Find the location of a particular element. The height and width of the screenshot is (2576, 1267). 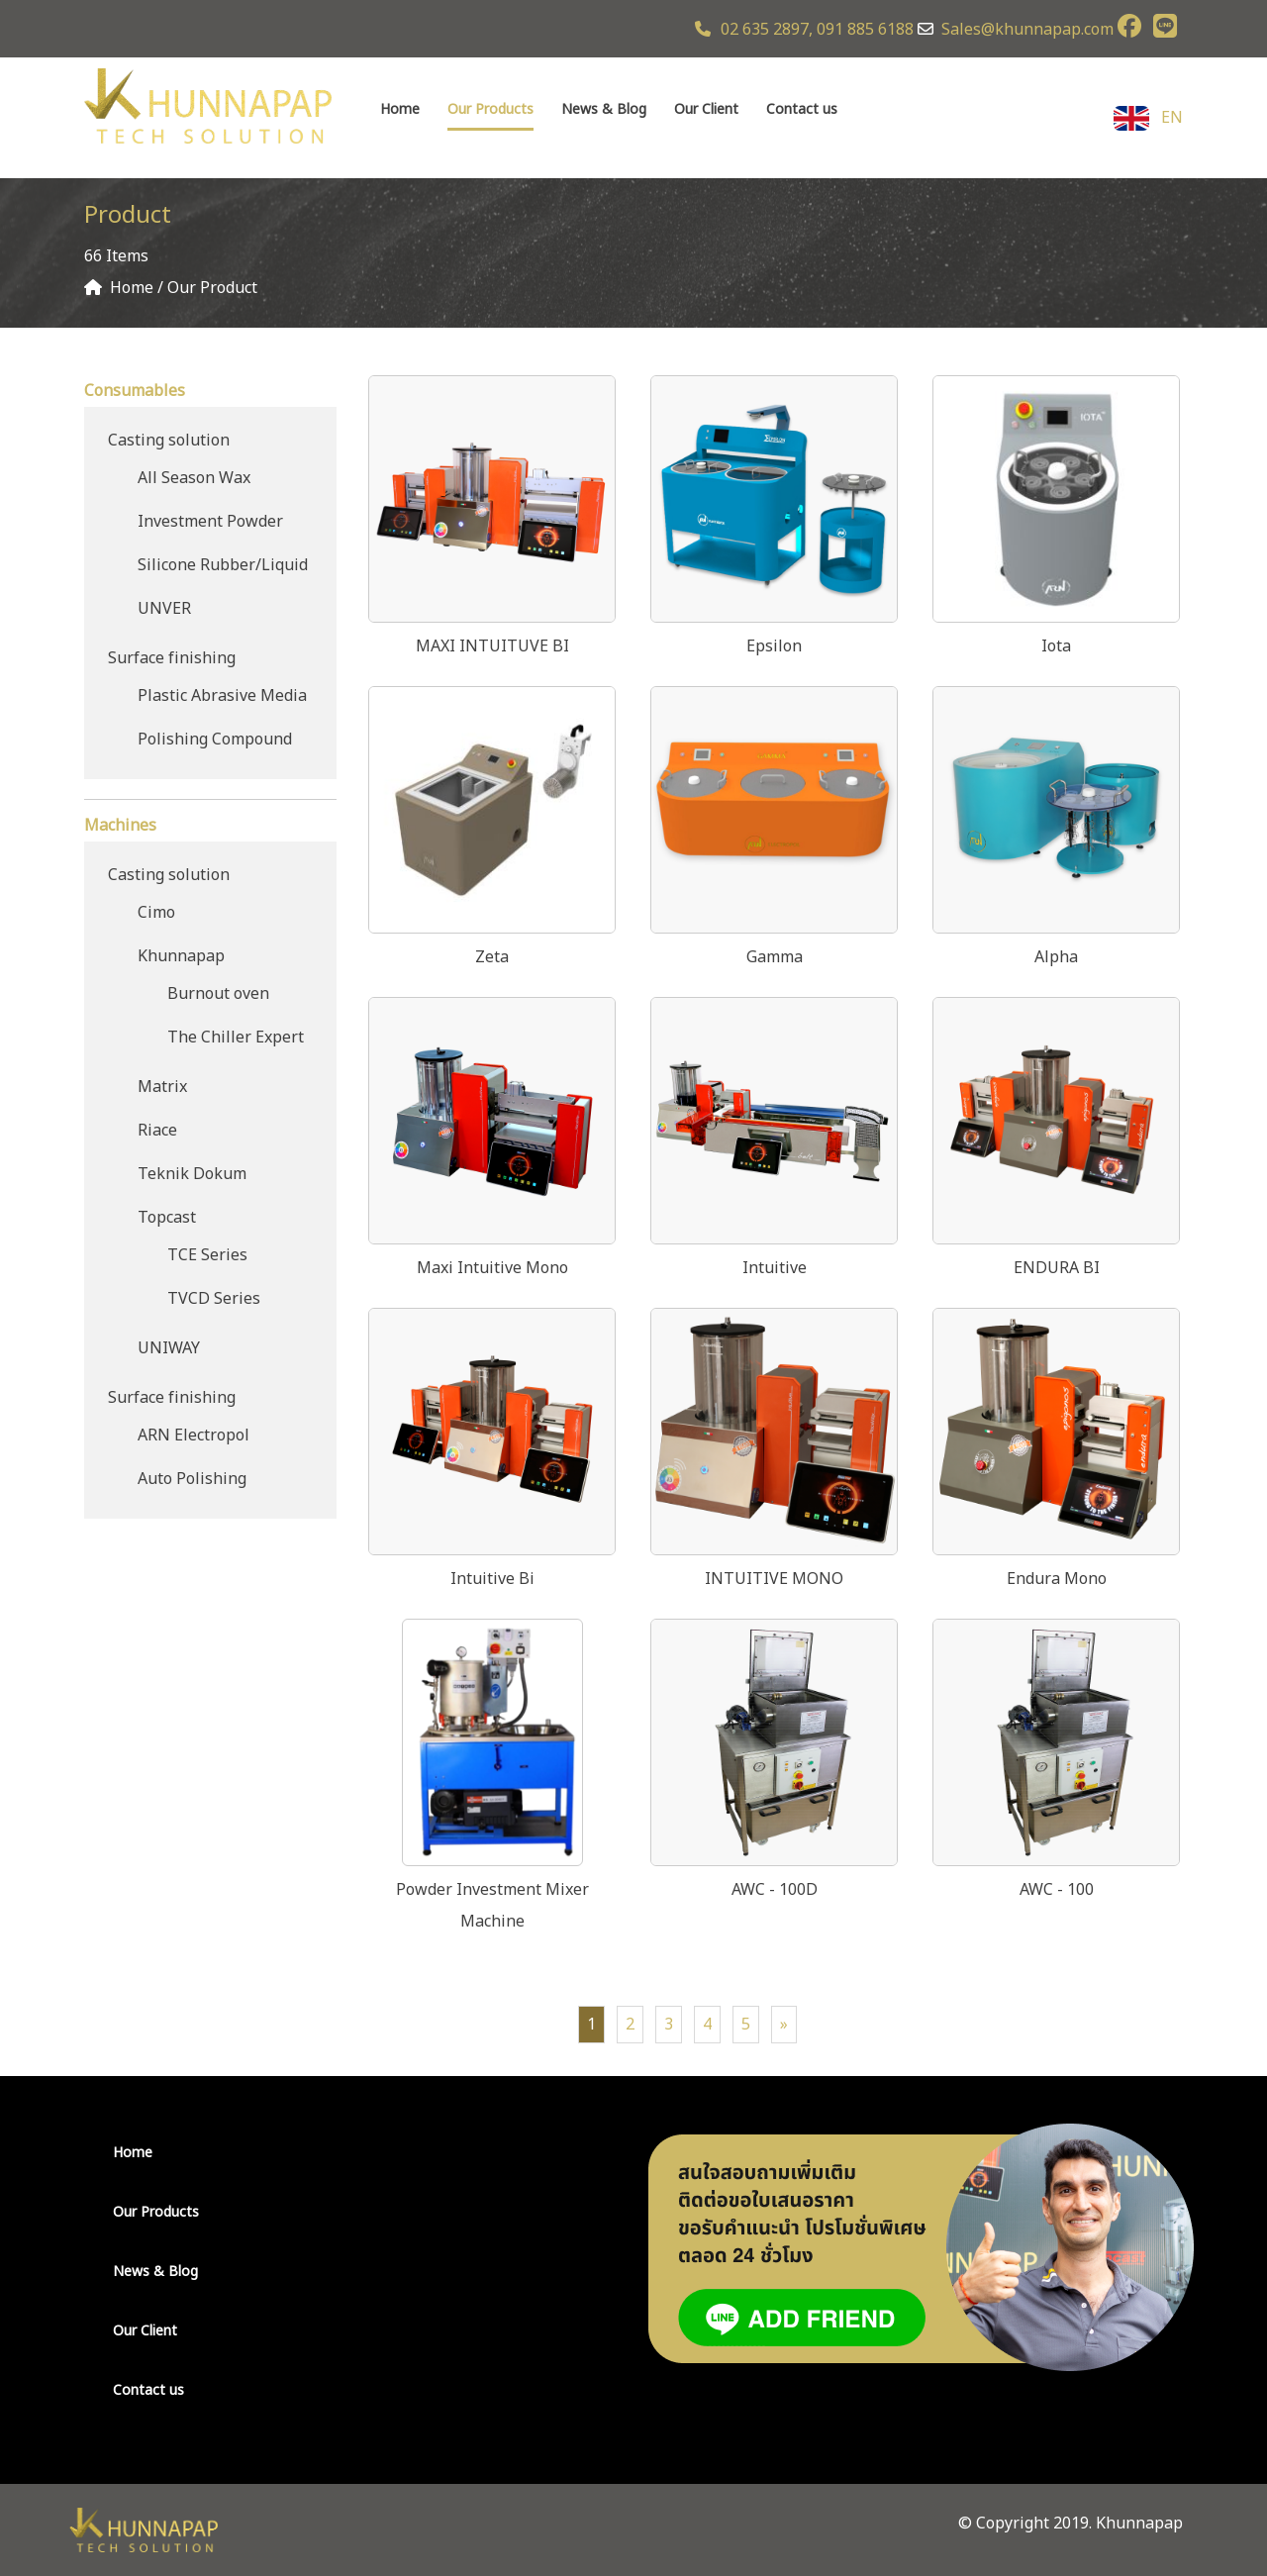

02 635 2897, 091 885 6188 is located at coordinates (804, 30).